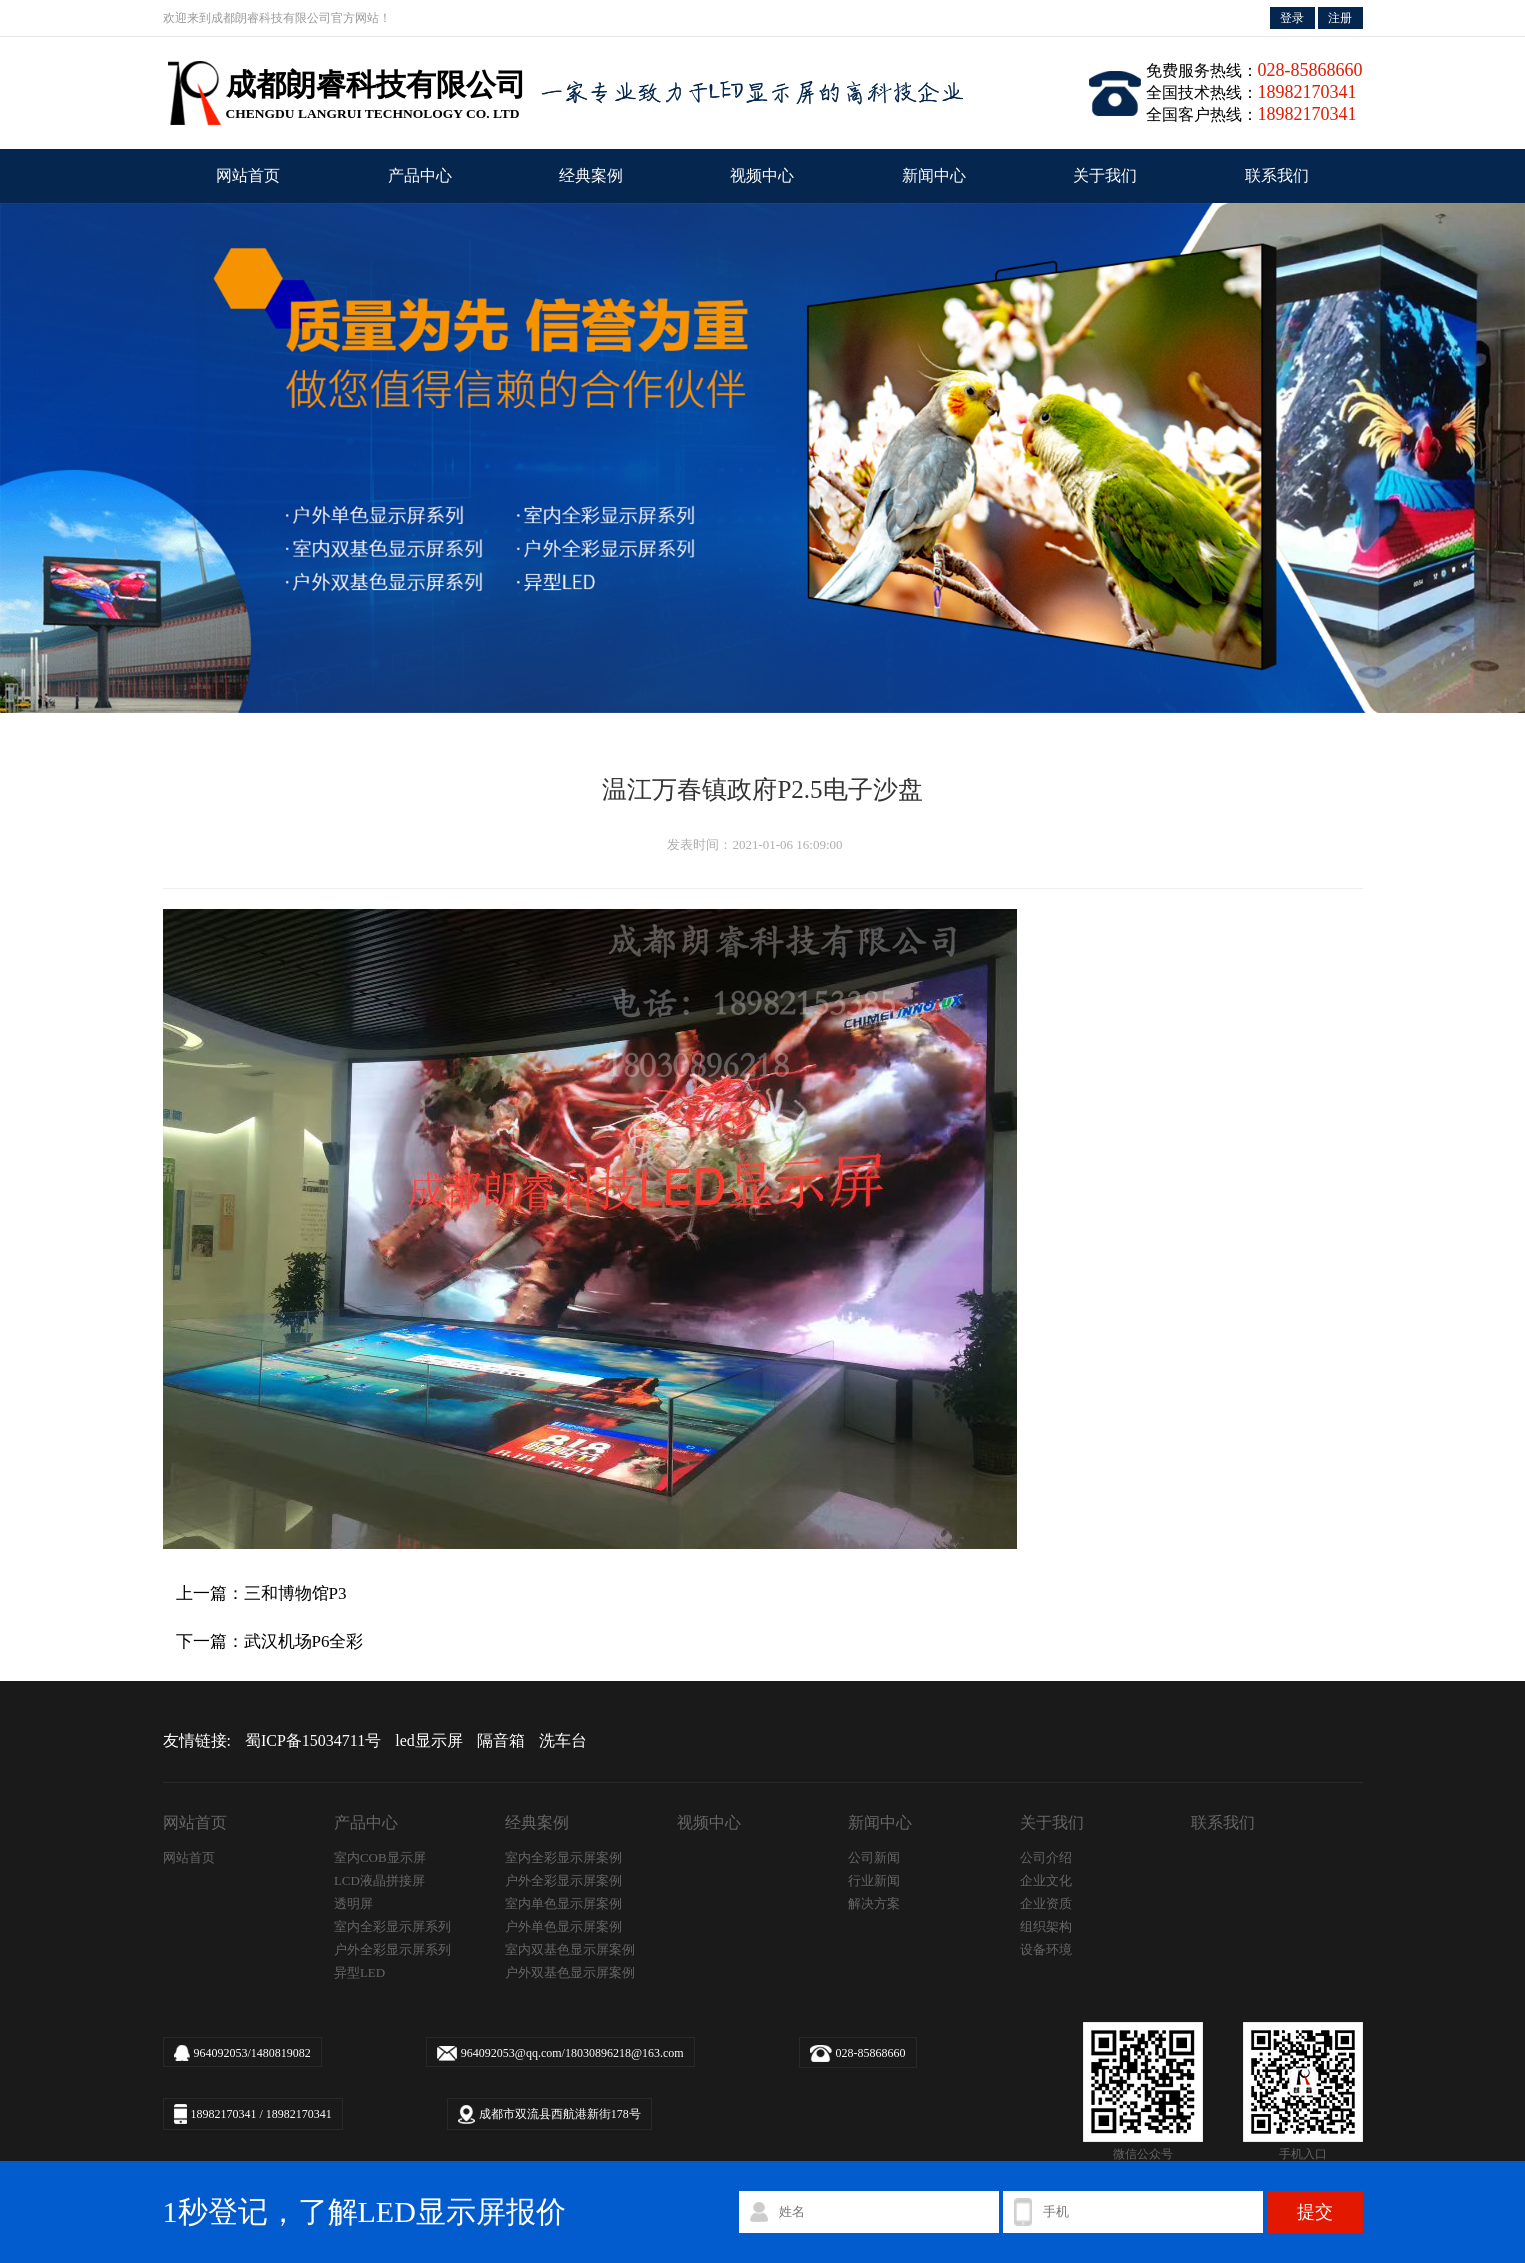 This screenshot has height=2263, width=1525. What do you see at coordinates (563, 1880) in the screenshot?
I see `户外全彩显示屏案例` at bounding box center [563, 1880].